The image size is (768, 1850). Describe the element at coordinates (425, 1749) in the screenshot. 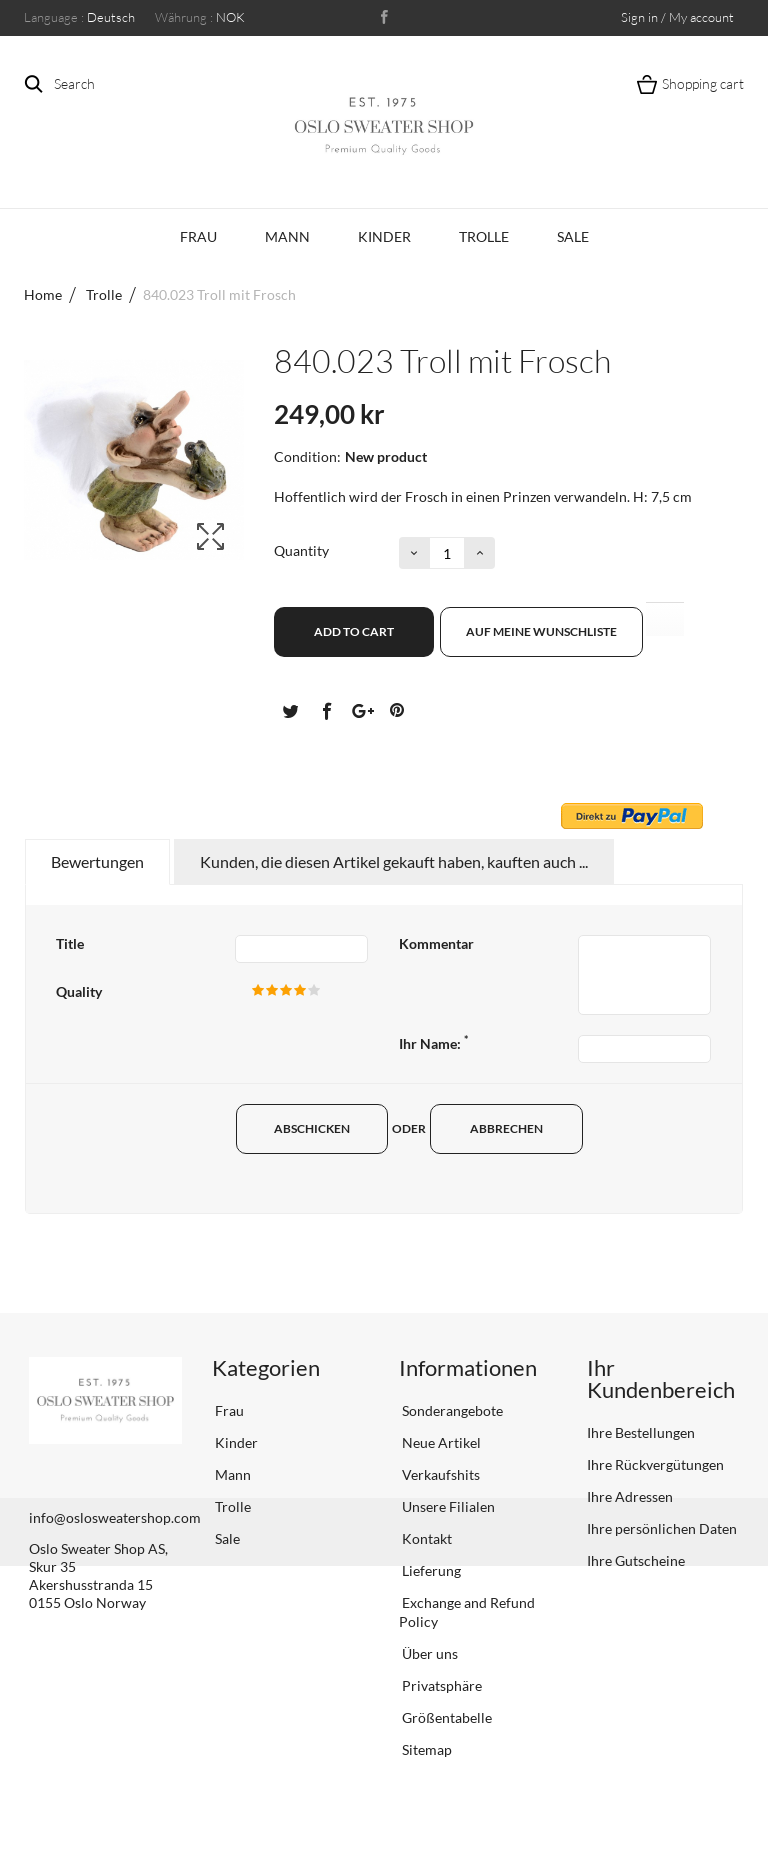

I see `Sitemap` at that location.